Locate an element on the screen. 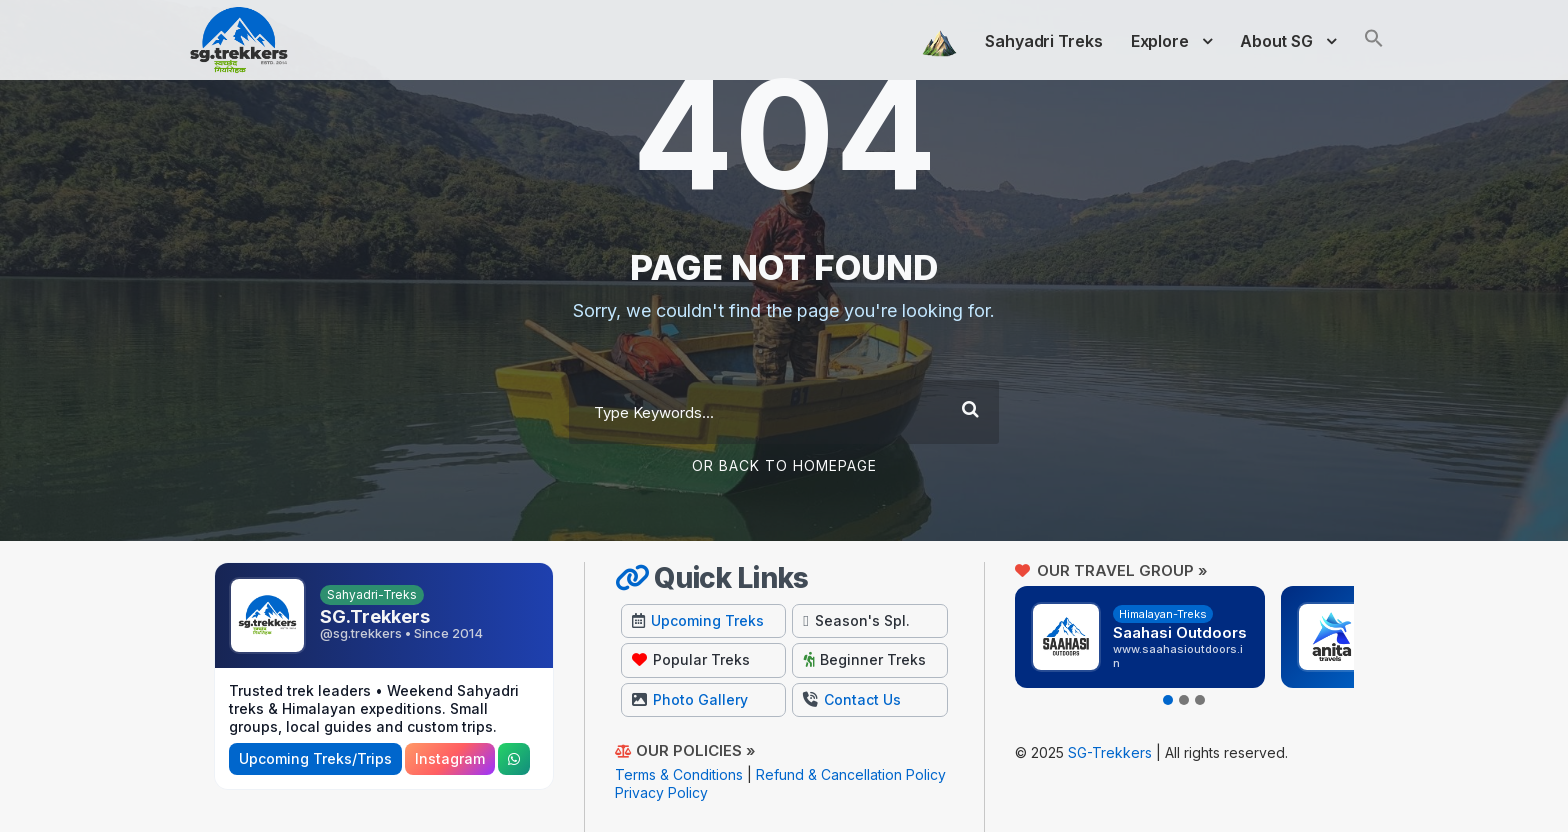  [button] is located at coordinates (1374, 50).